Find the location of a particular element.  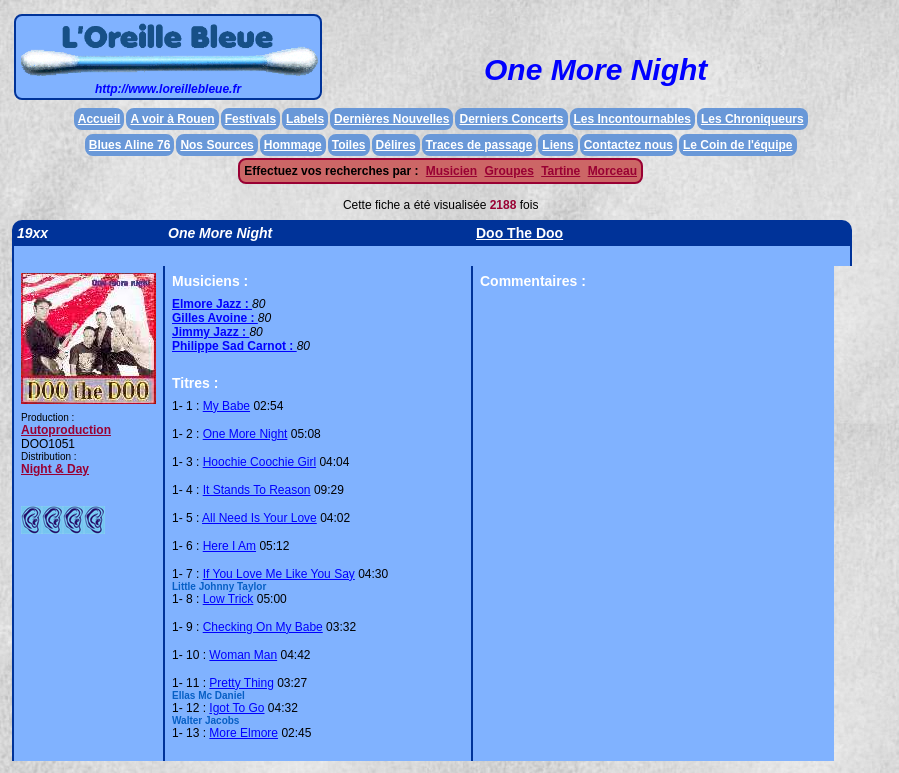

Nos Sources is located at coordinates (216, 145).